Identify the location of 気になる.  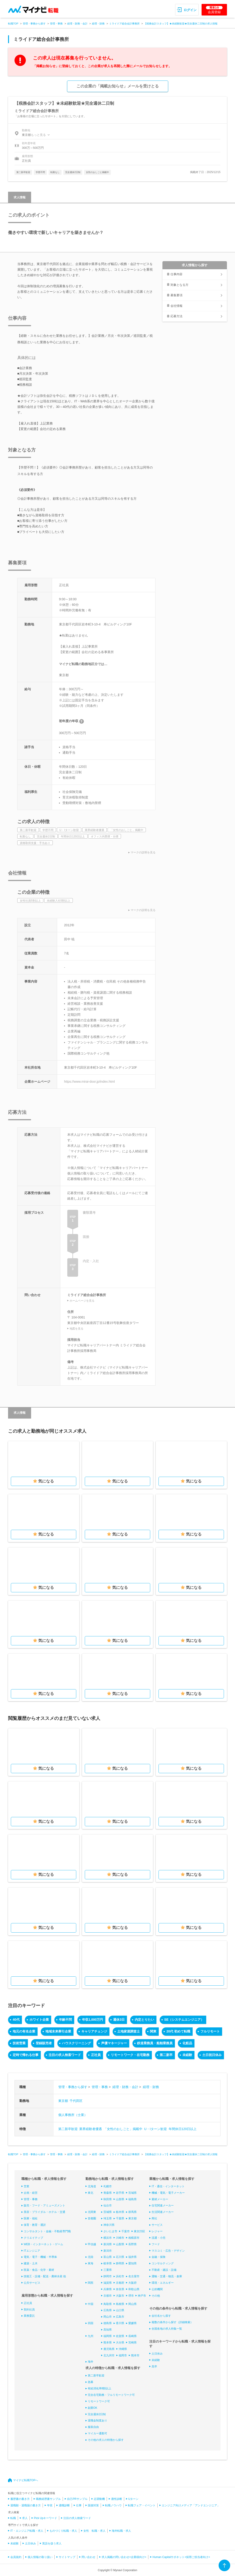
(46, 1481).